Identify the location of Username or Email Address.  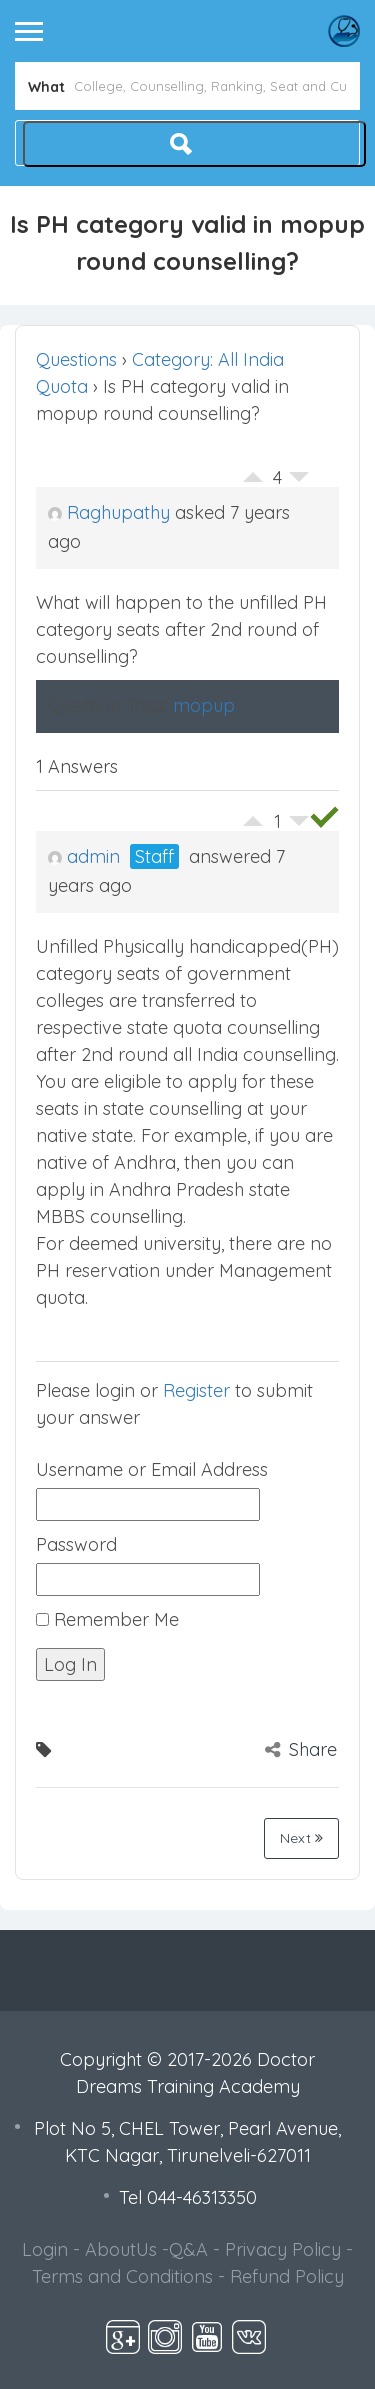
(152, 1469).